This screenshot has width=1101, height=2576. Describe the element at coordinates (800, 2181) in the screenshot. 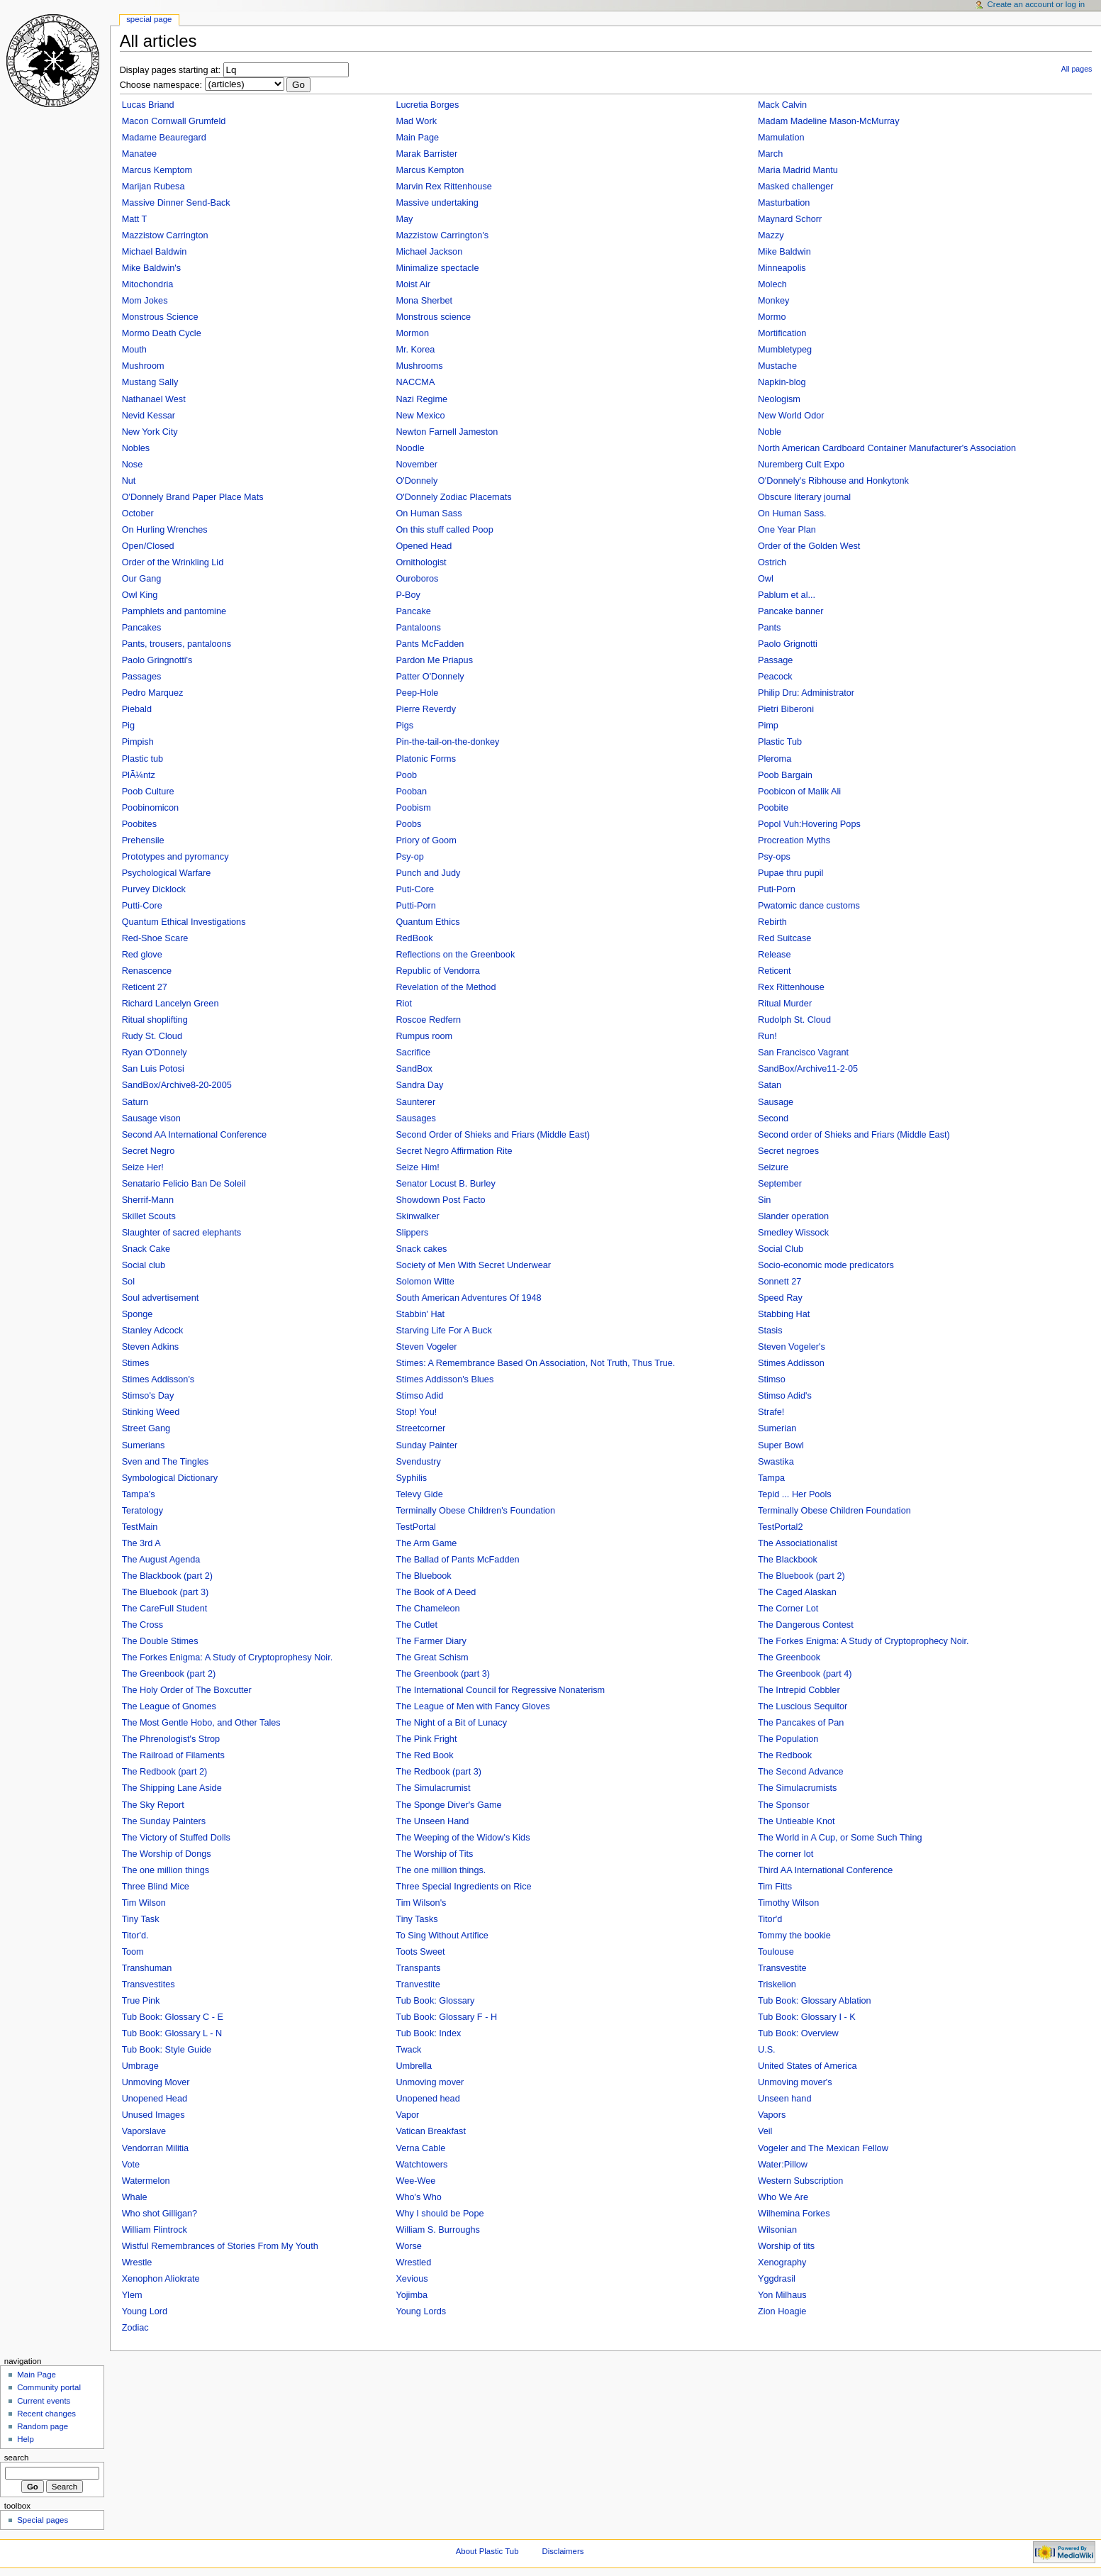

I see `Western Subscription` at that location.